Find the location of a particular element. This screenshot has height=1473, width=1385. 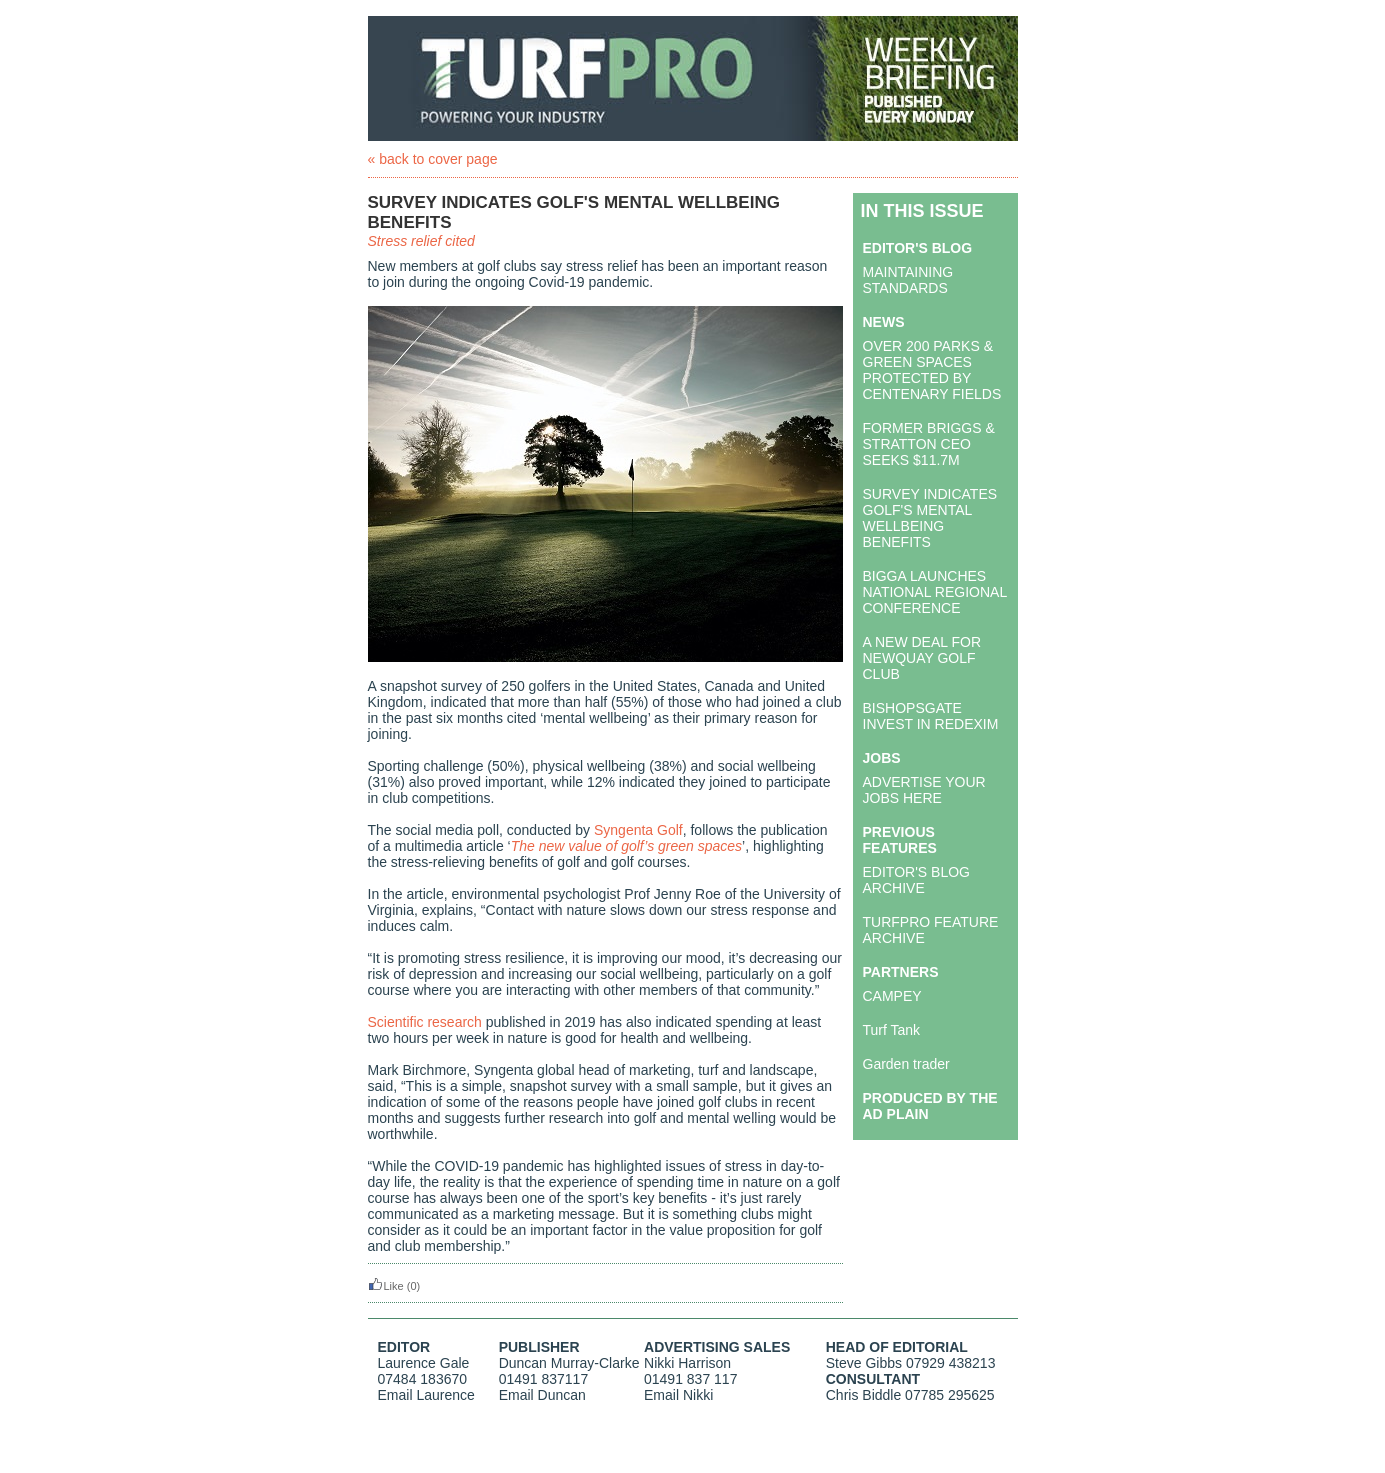

FORMER BRIGGS & STRATTON CEO SEEKS $11.7M is located at coordinates (929, 444).